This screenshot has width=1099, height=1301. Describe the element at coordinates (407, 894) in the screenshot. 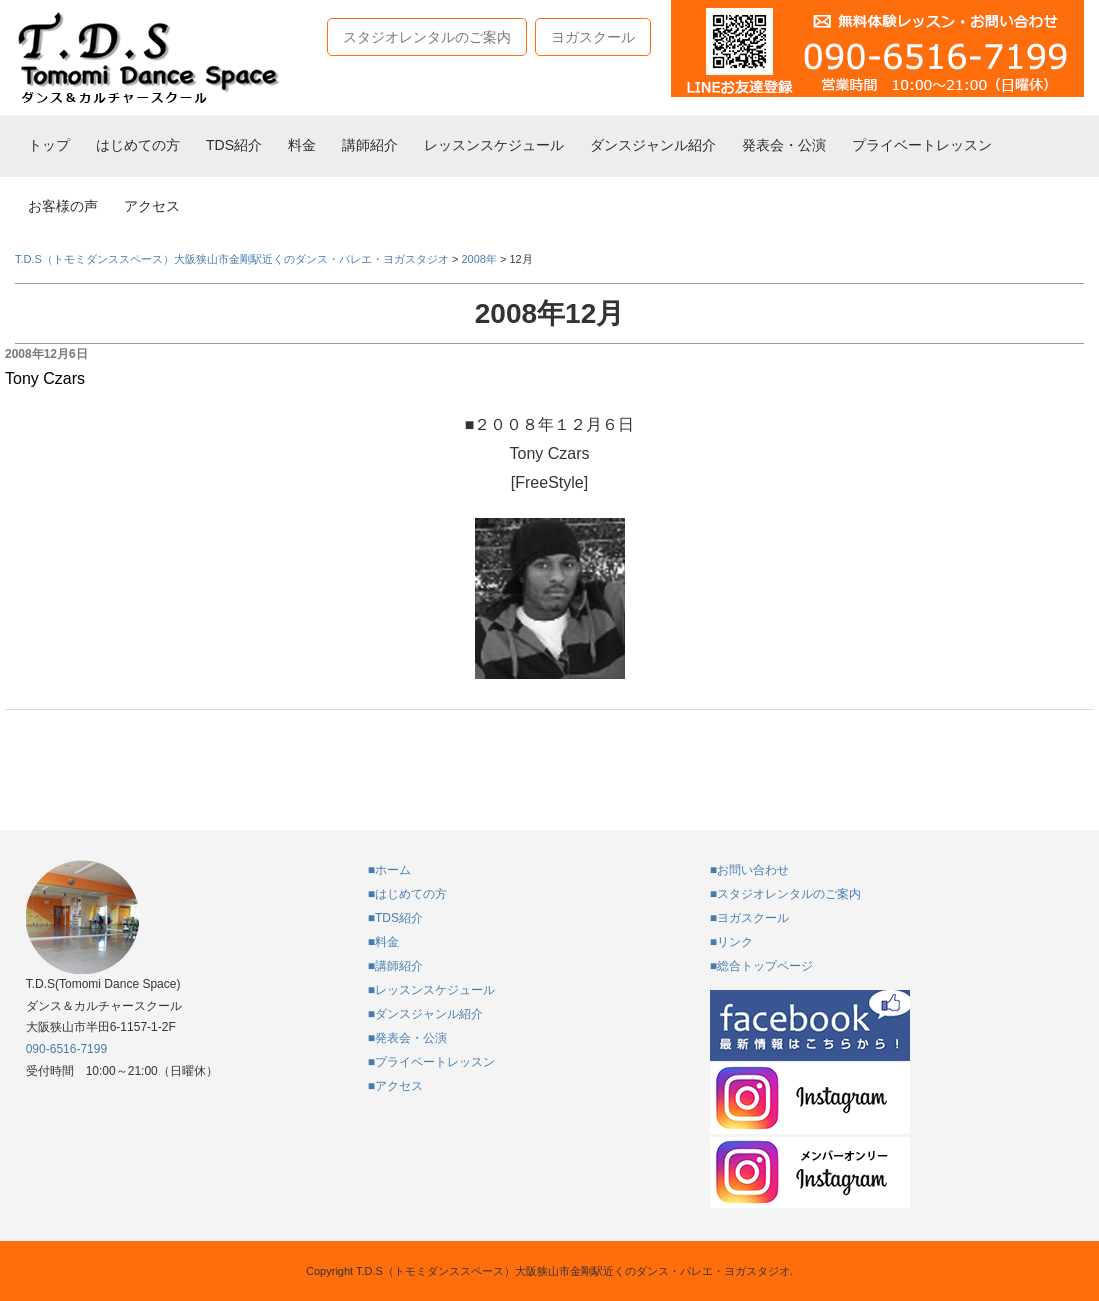

I see `■はじめての方` at that location.